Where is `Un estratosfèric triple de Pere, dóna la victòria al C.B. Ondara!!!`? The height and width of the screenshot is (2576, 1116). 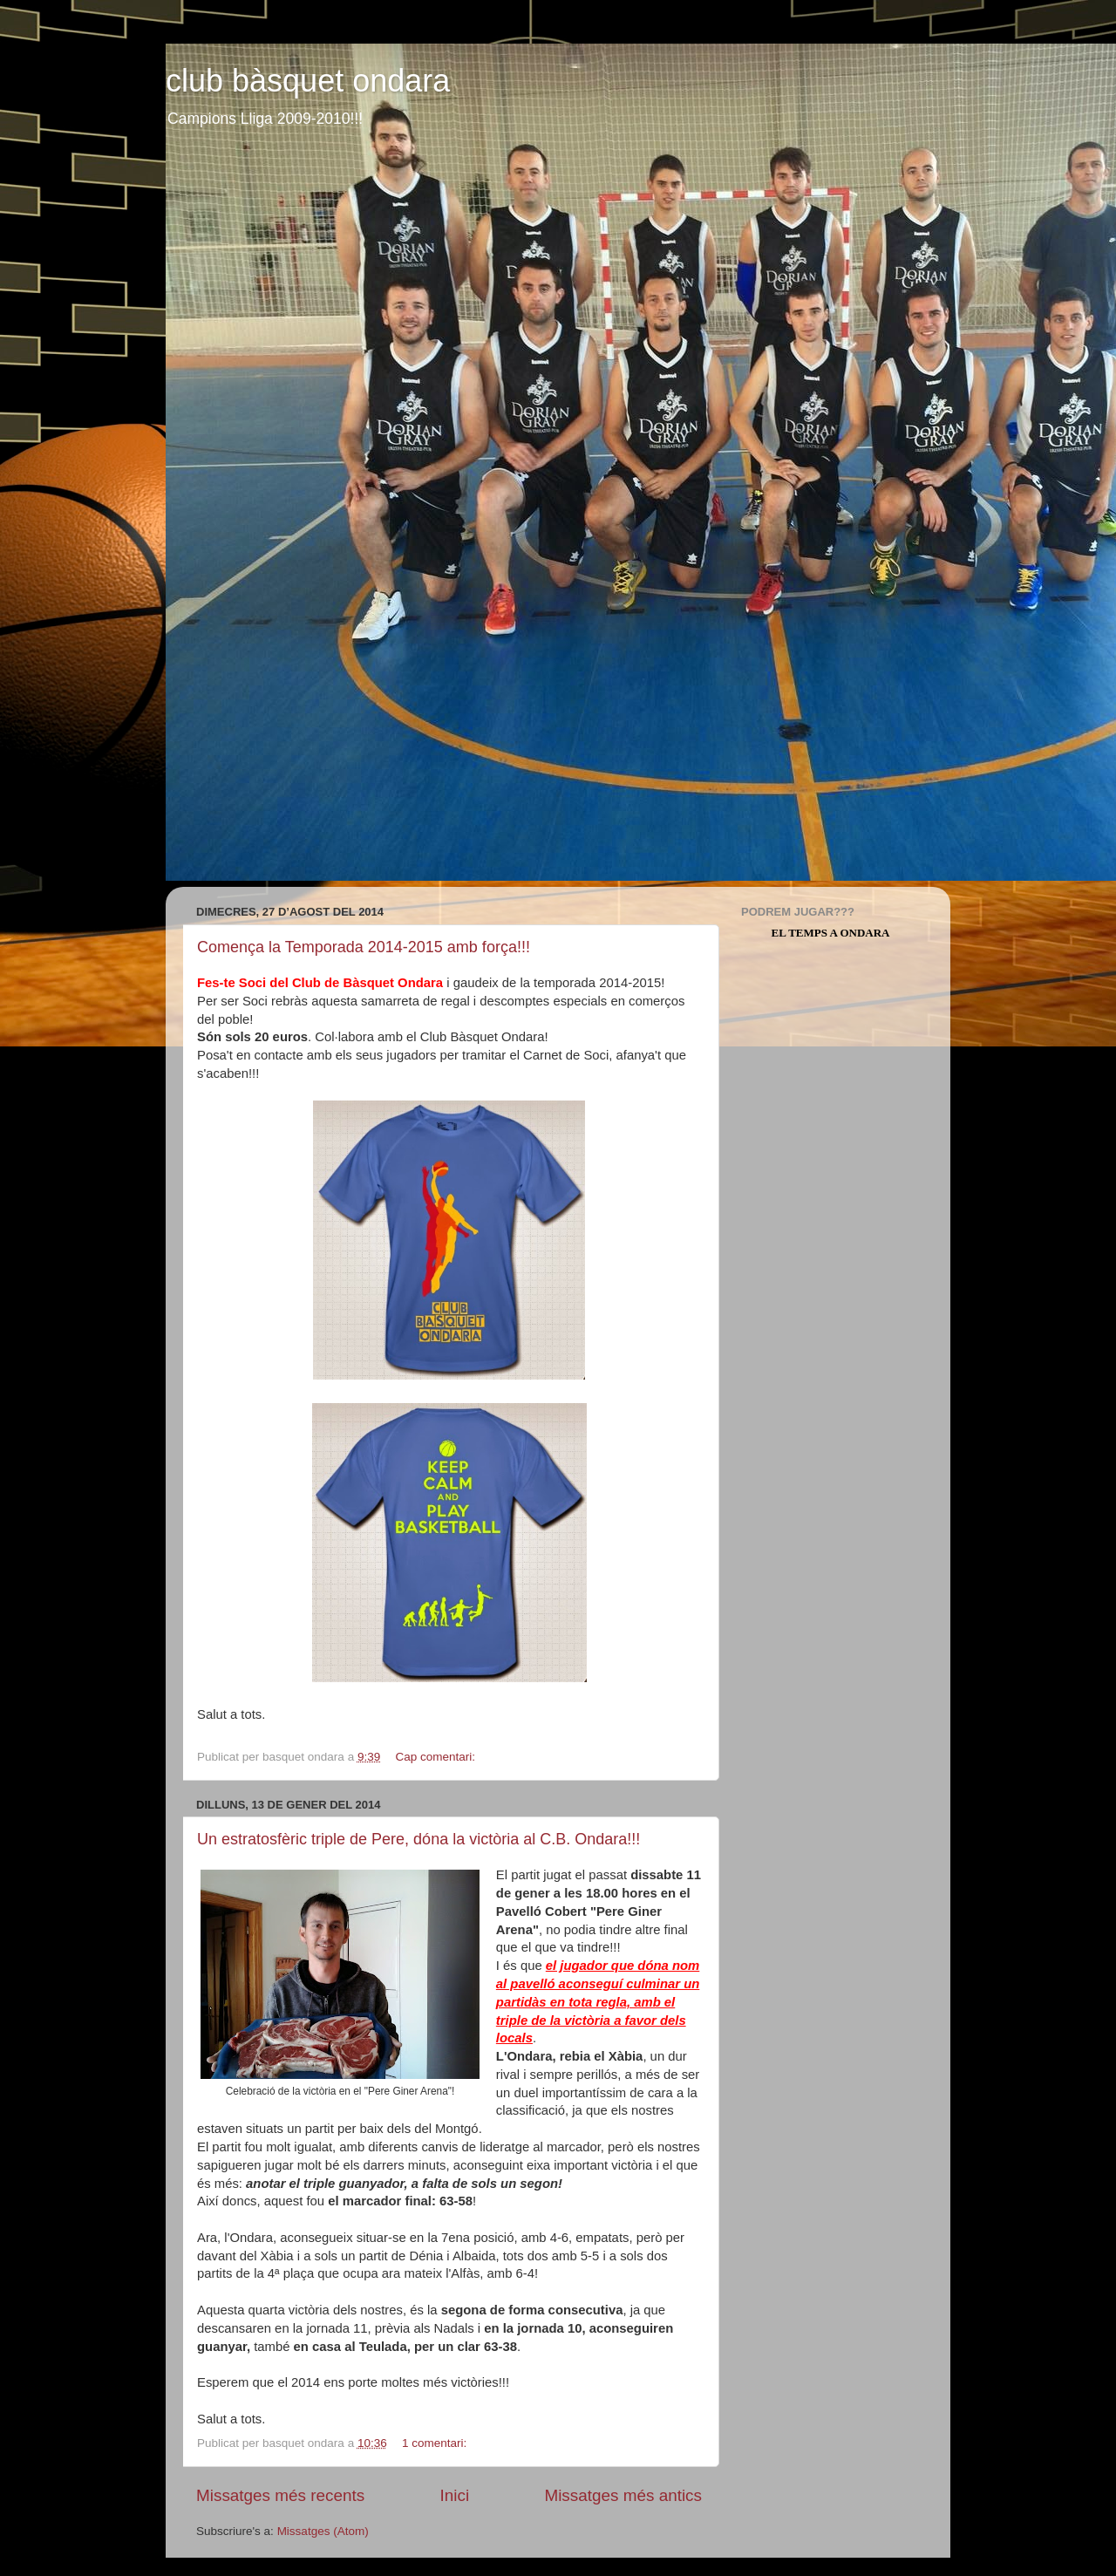 Un estratosfèric triple de Pere, dóna la victòria al C.B. Ondara!!! is located at coordinates (418, 1839).